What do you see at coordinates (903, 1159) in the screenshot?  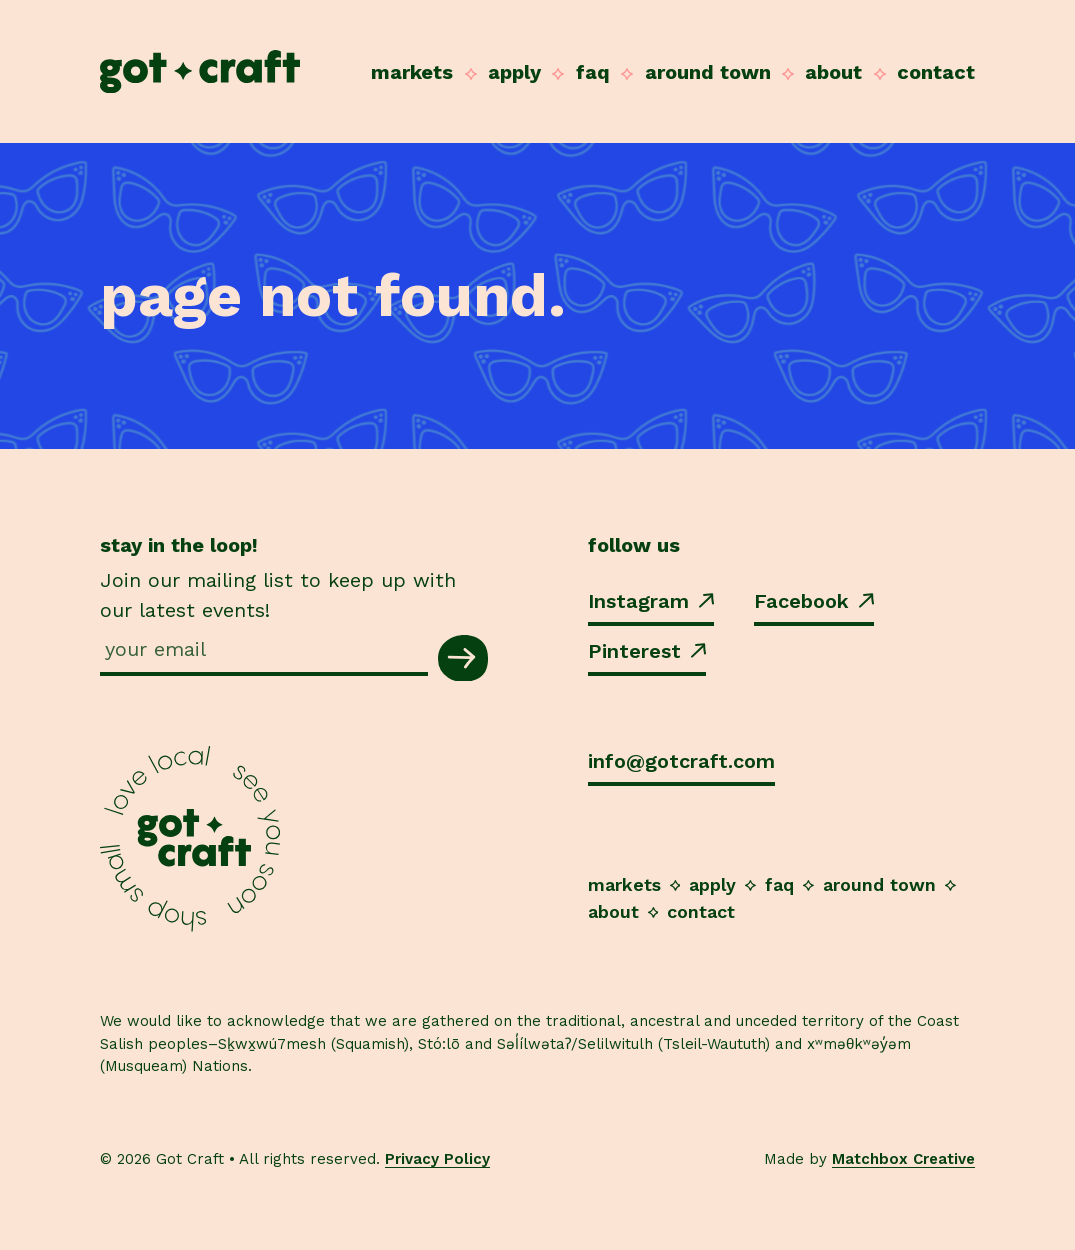 I see `Matchbox Creative` at bounding box center [903, 1159].